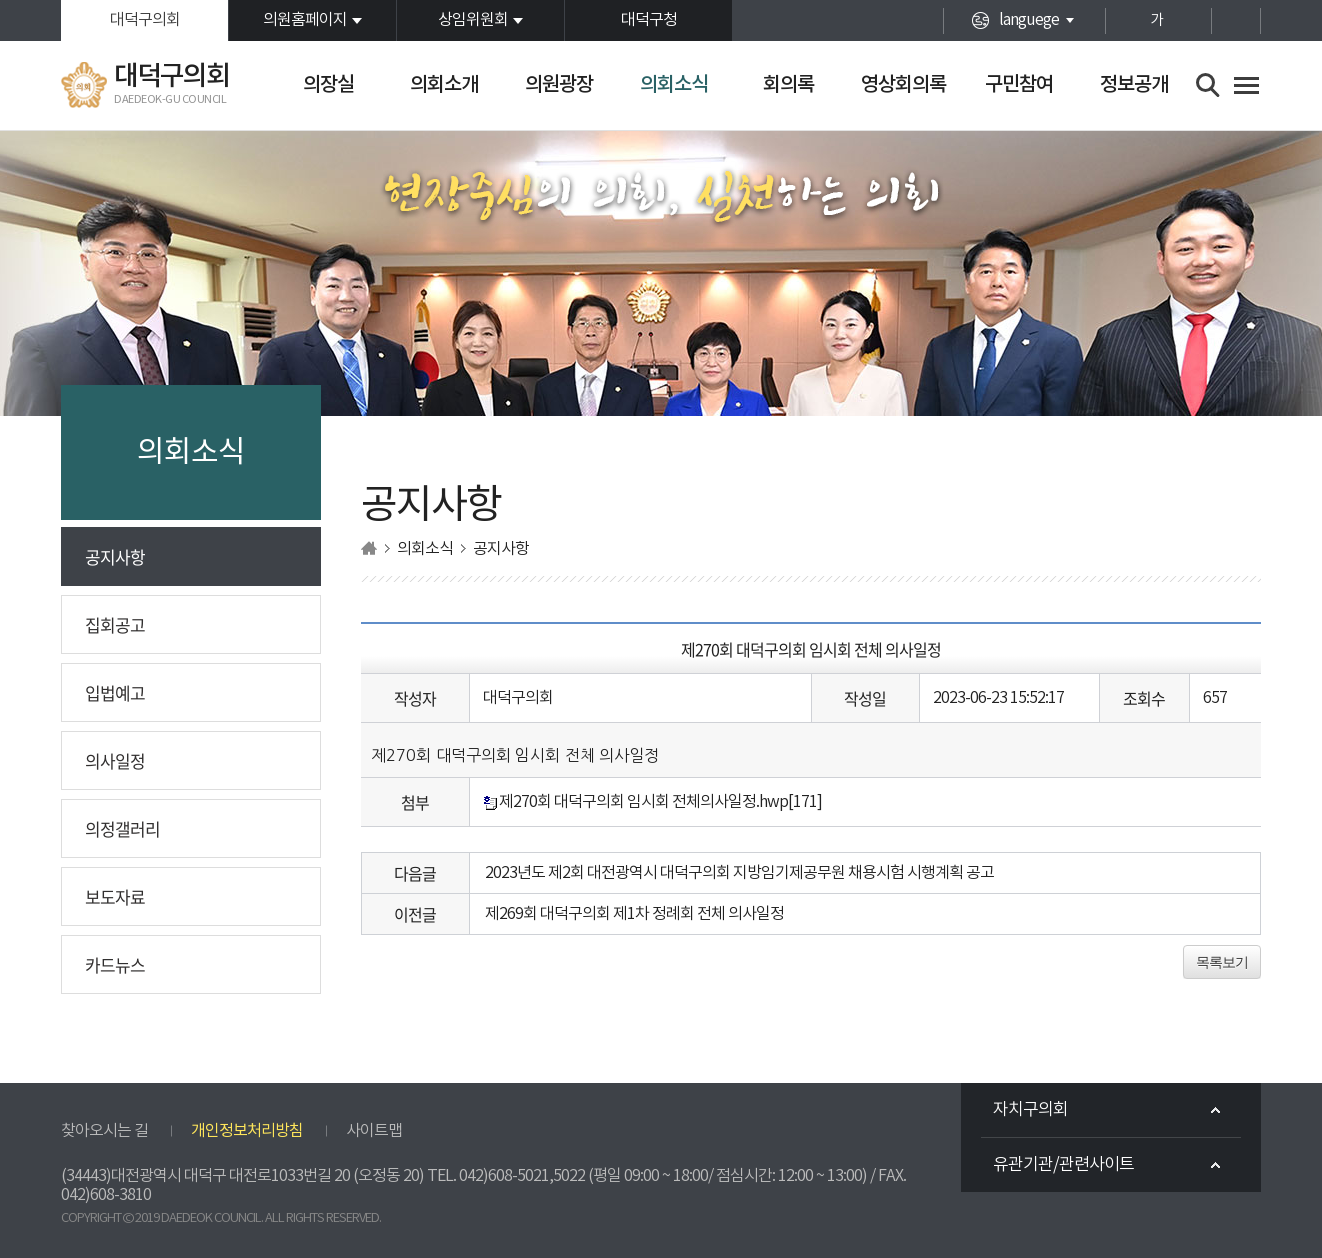 The image size is (1322, 1258). Describe the element at coordinates (115, 964) in the screenshot. I see `카드뉴스` at that location.